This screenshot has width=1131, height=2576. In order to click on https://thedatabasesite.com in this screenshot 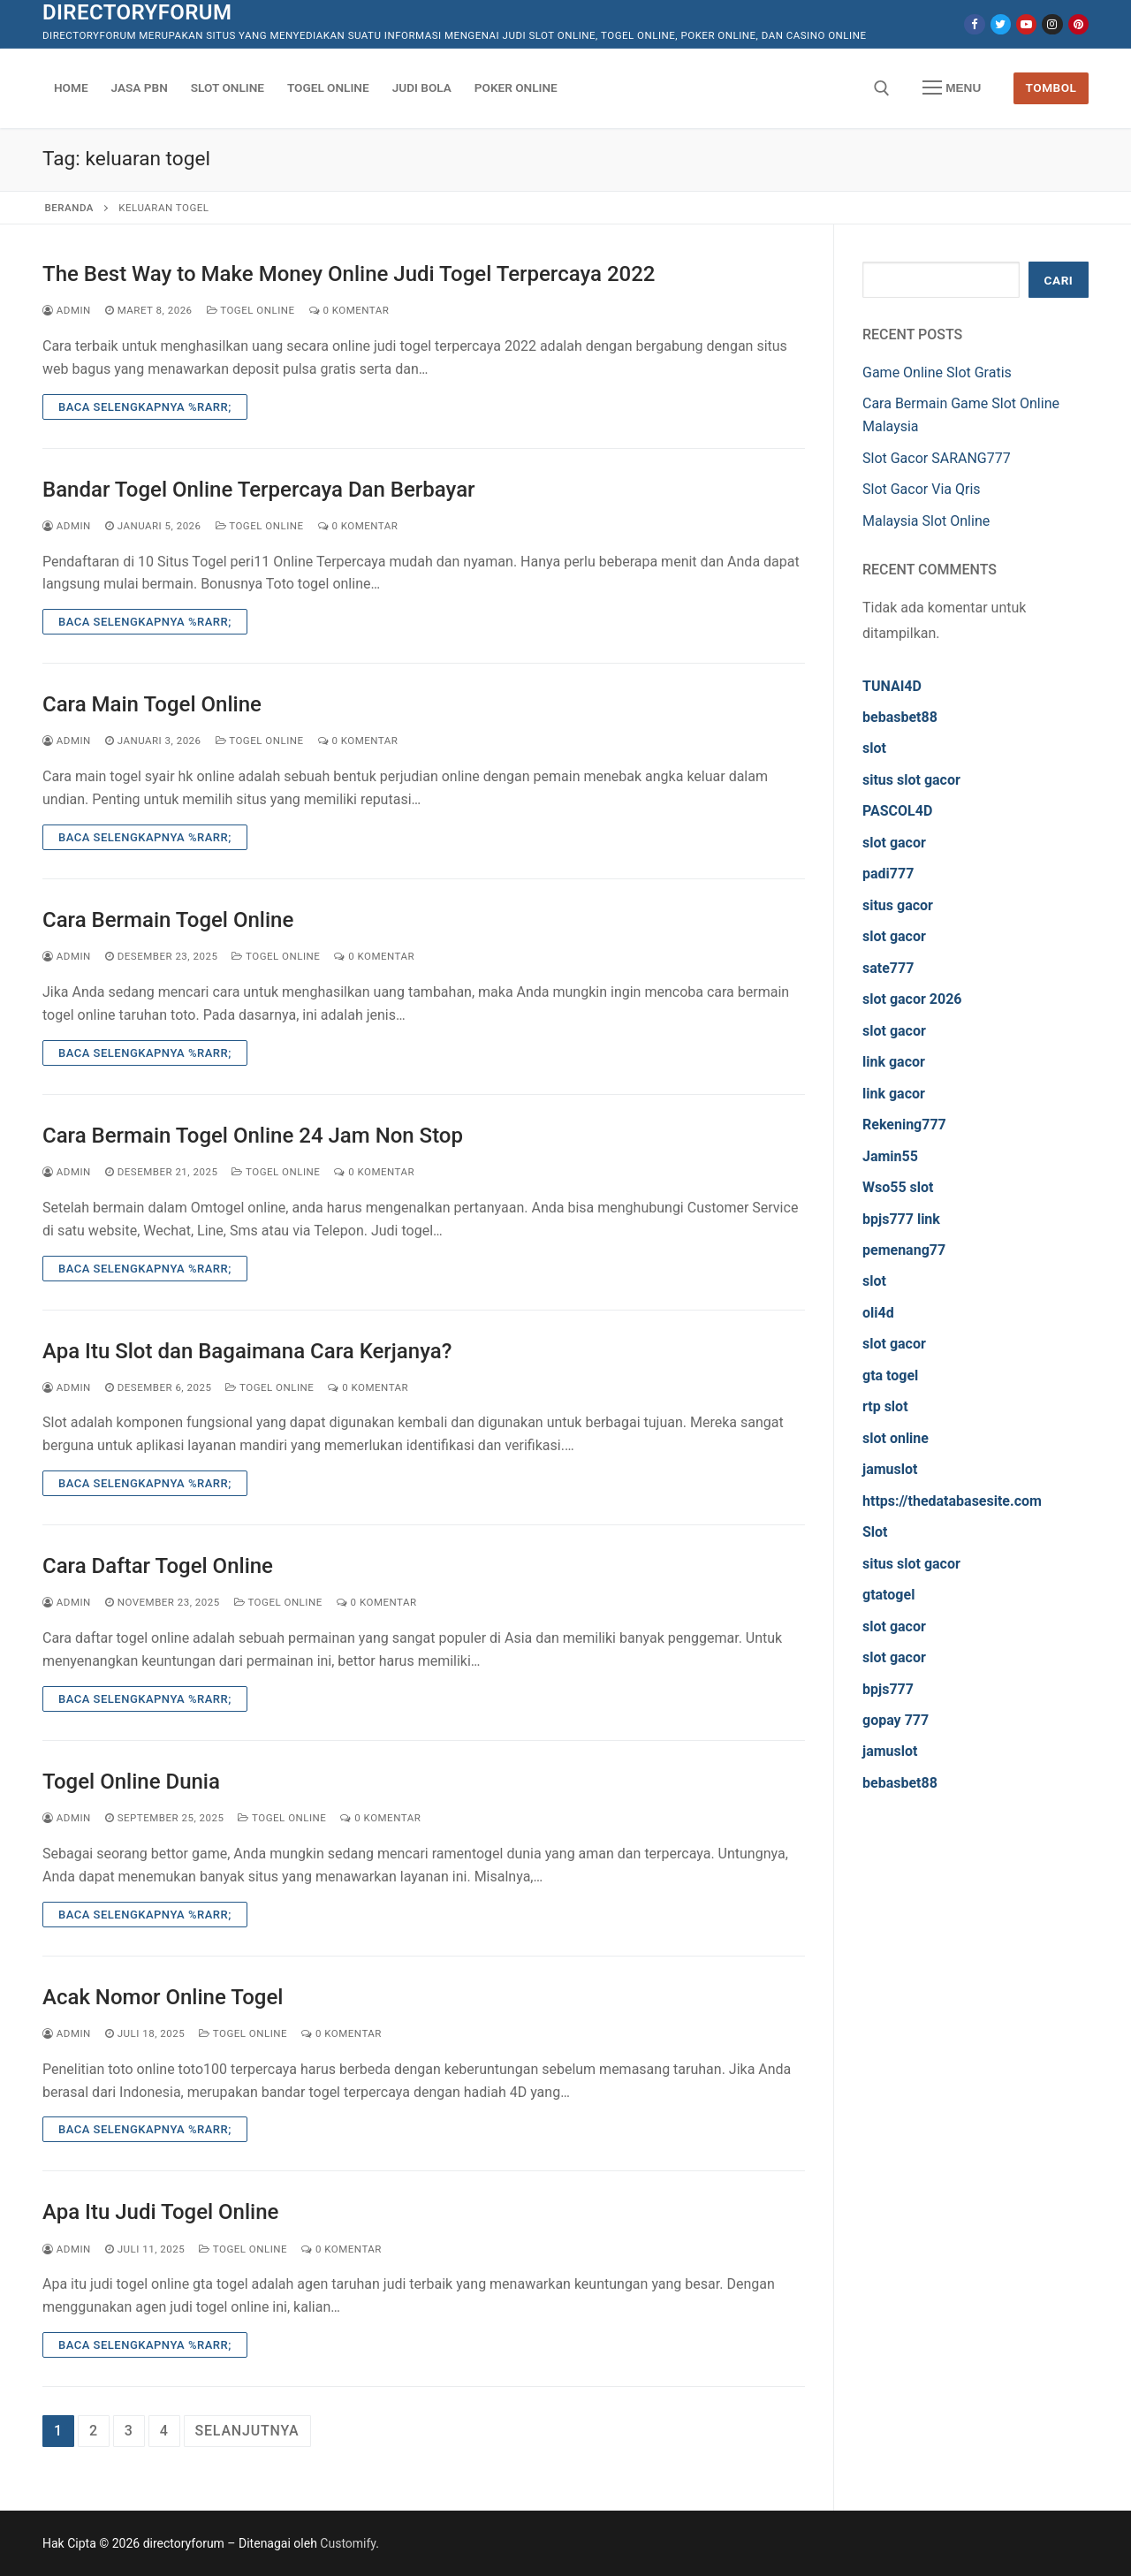, I will do `click(952, 1501)`.